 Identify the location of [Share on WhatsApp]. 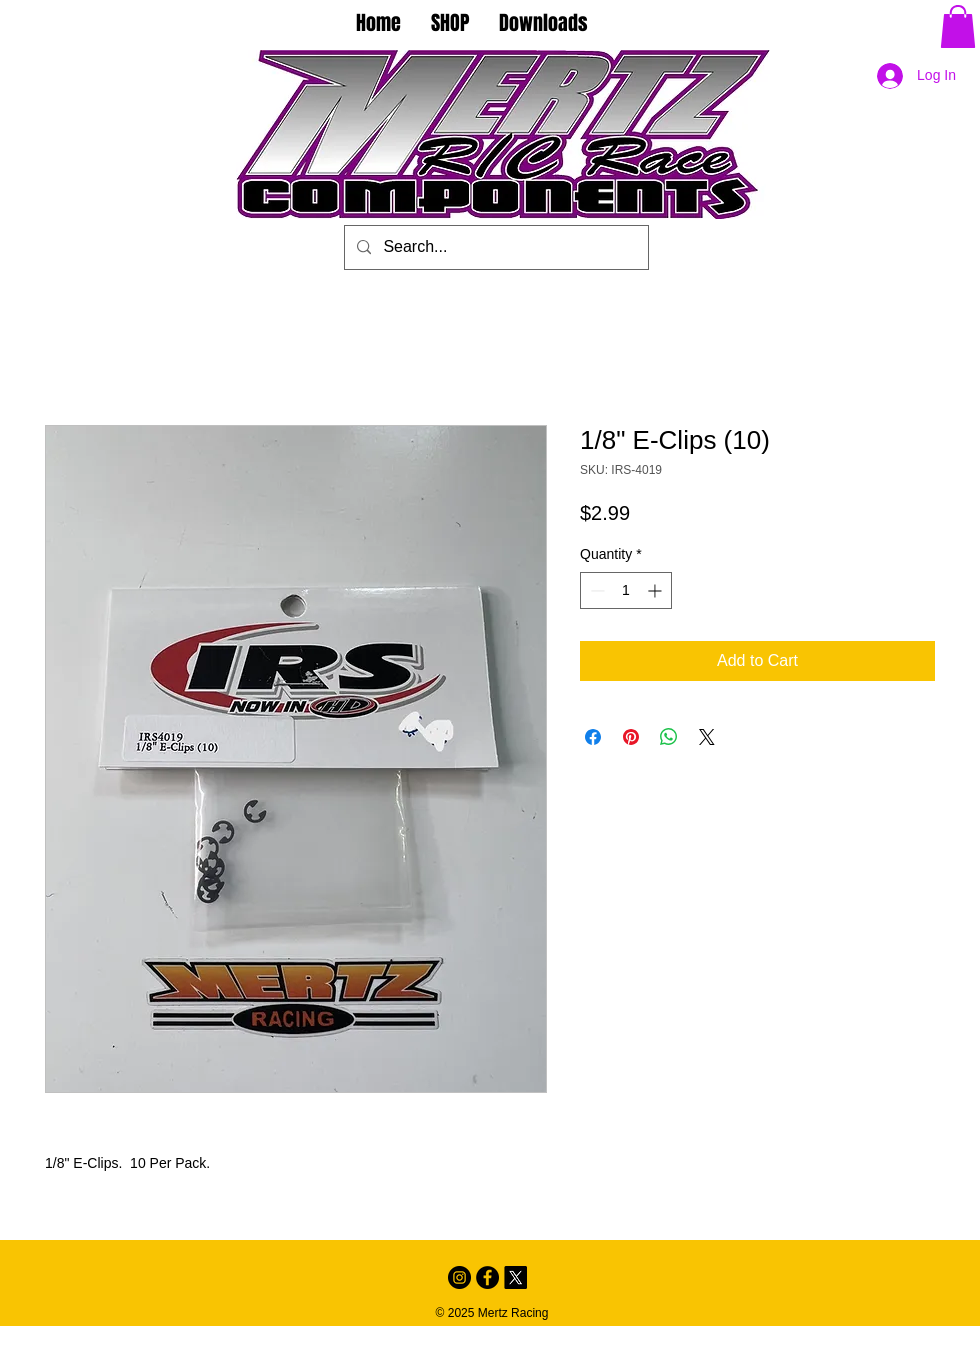
(669, 737).